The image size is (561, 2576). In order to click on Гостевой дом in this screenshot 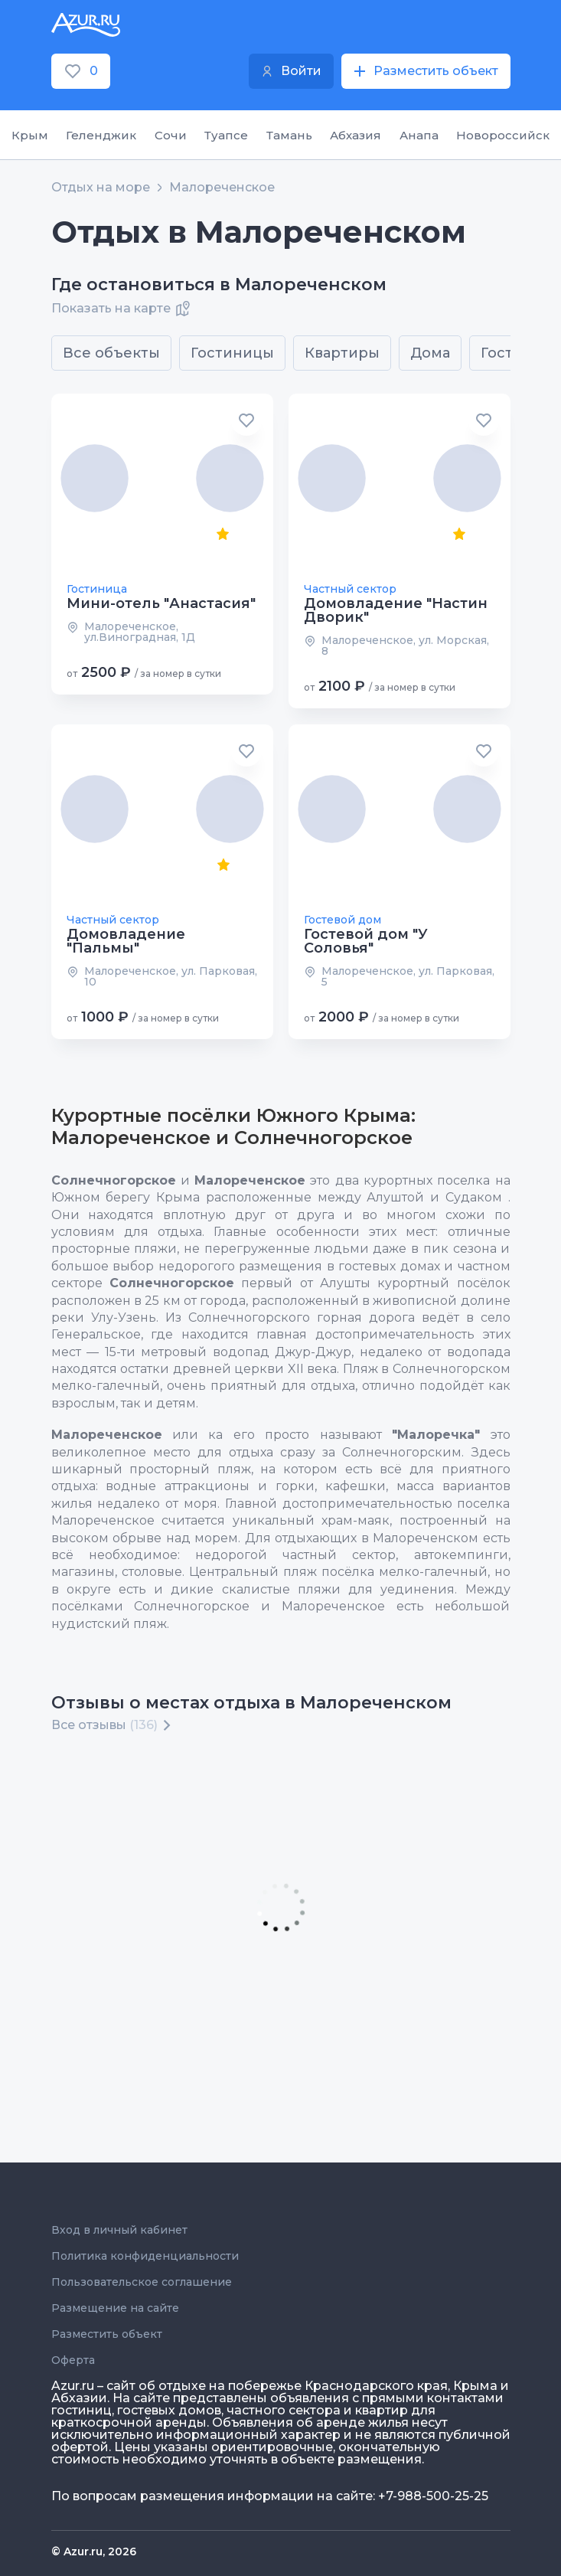, I will do `click(342, 919)`.